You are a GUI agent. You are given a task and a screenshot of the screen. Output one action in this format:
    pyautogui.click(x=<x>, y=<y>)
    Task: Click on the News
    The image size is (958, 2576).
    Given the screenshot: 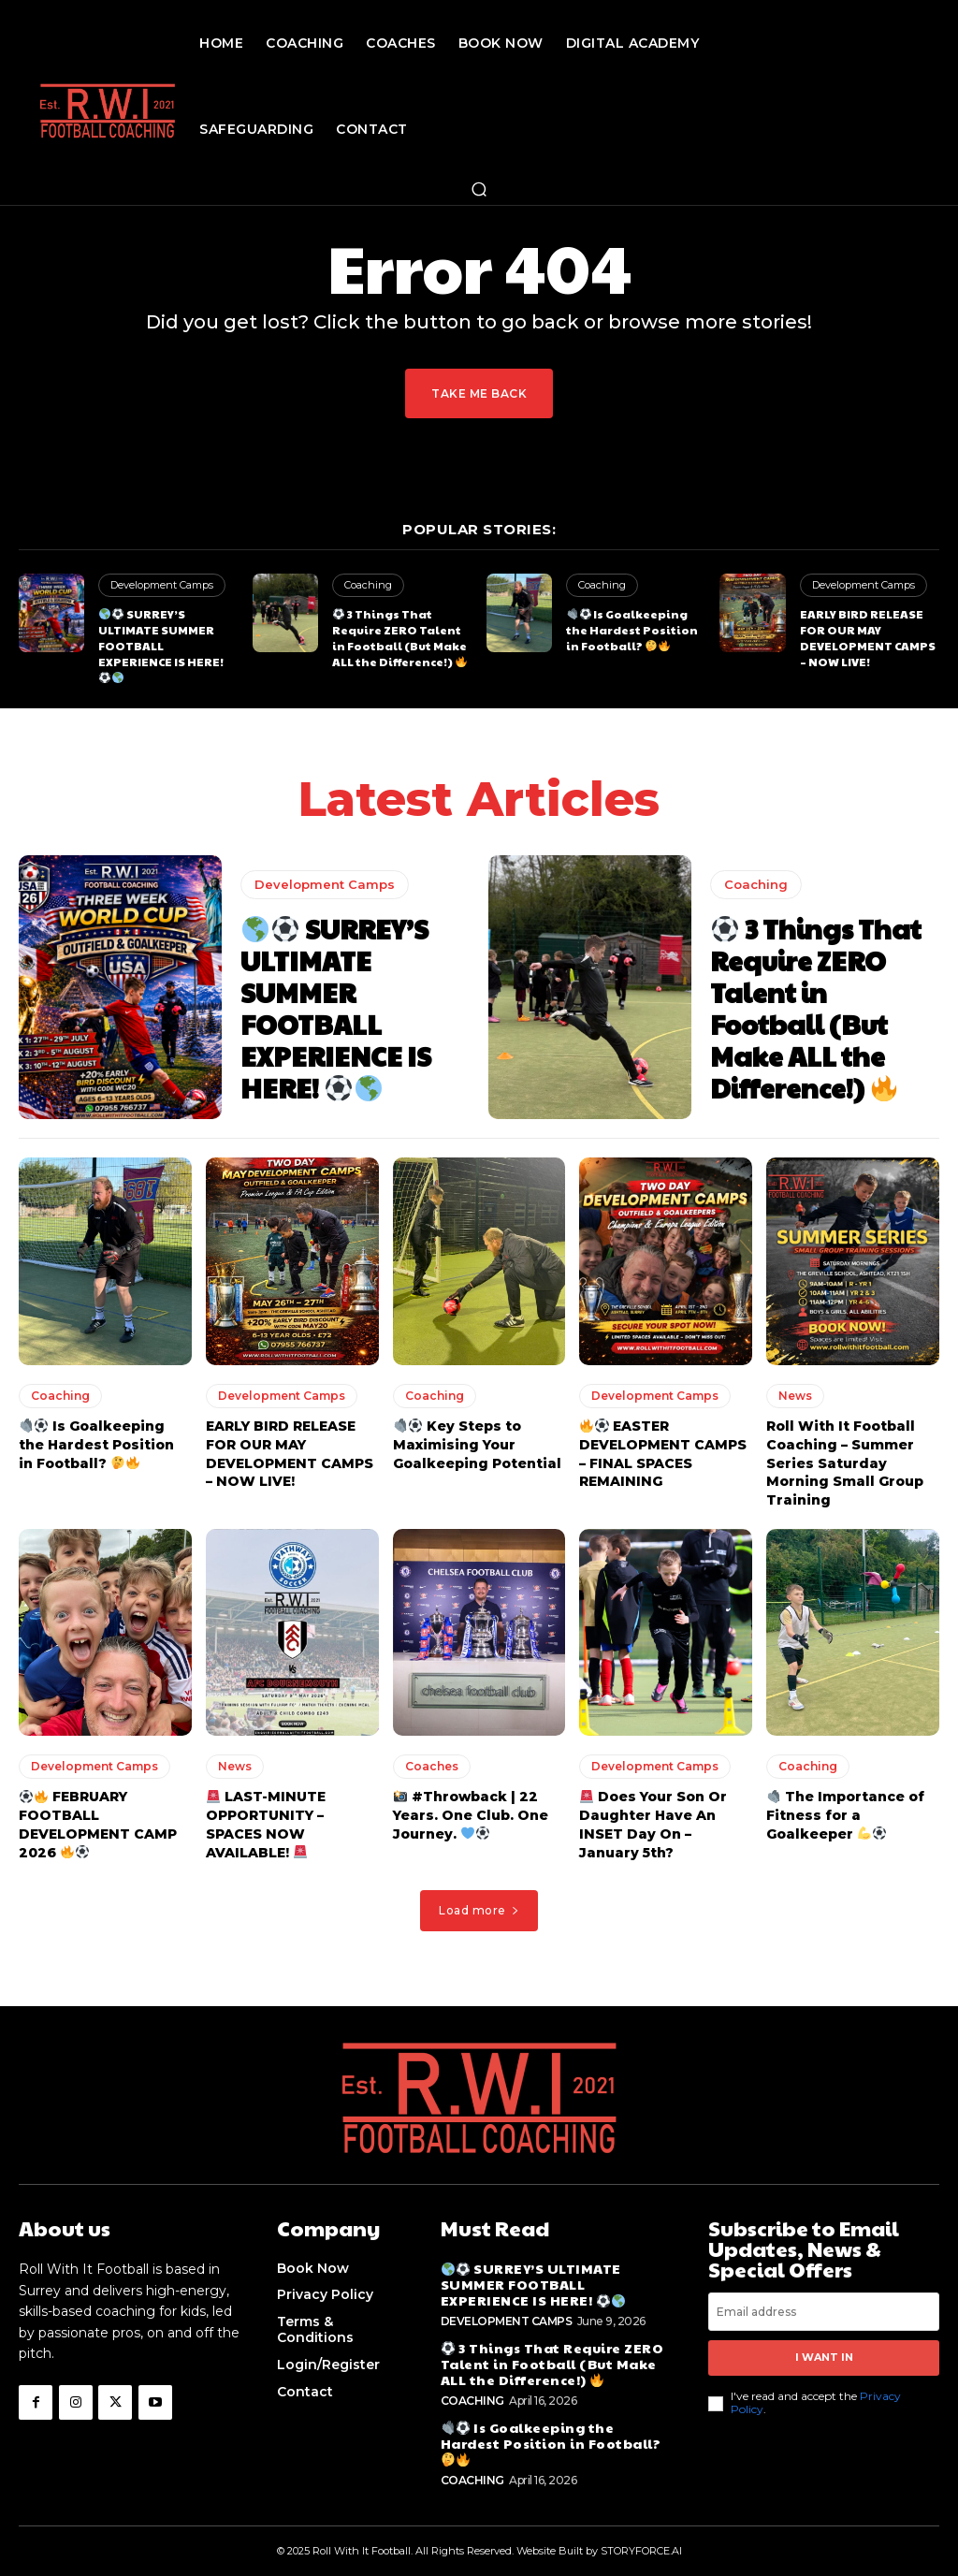 What is the action you would take?
    pyautogui.click(x=795, y=1380)
    